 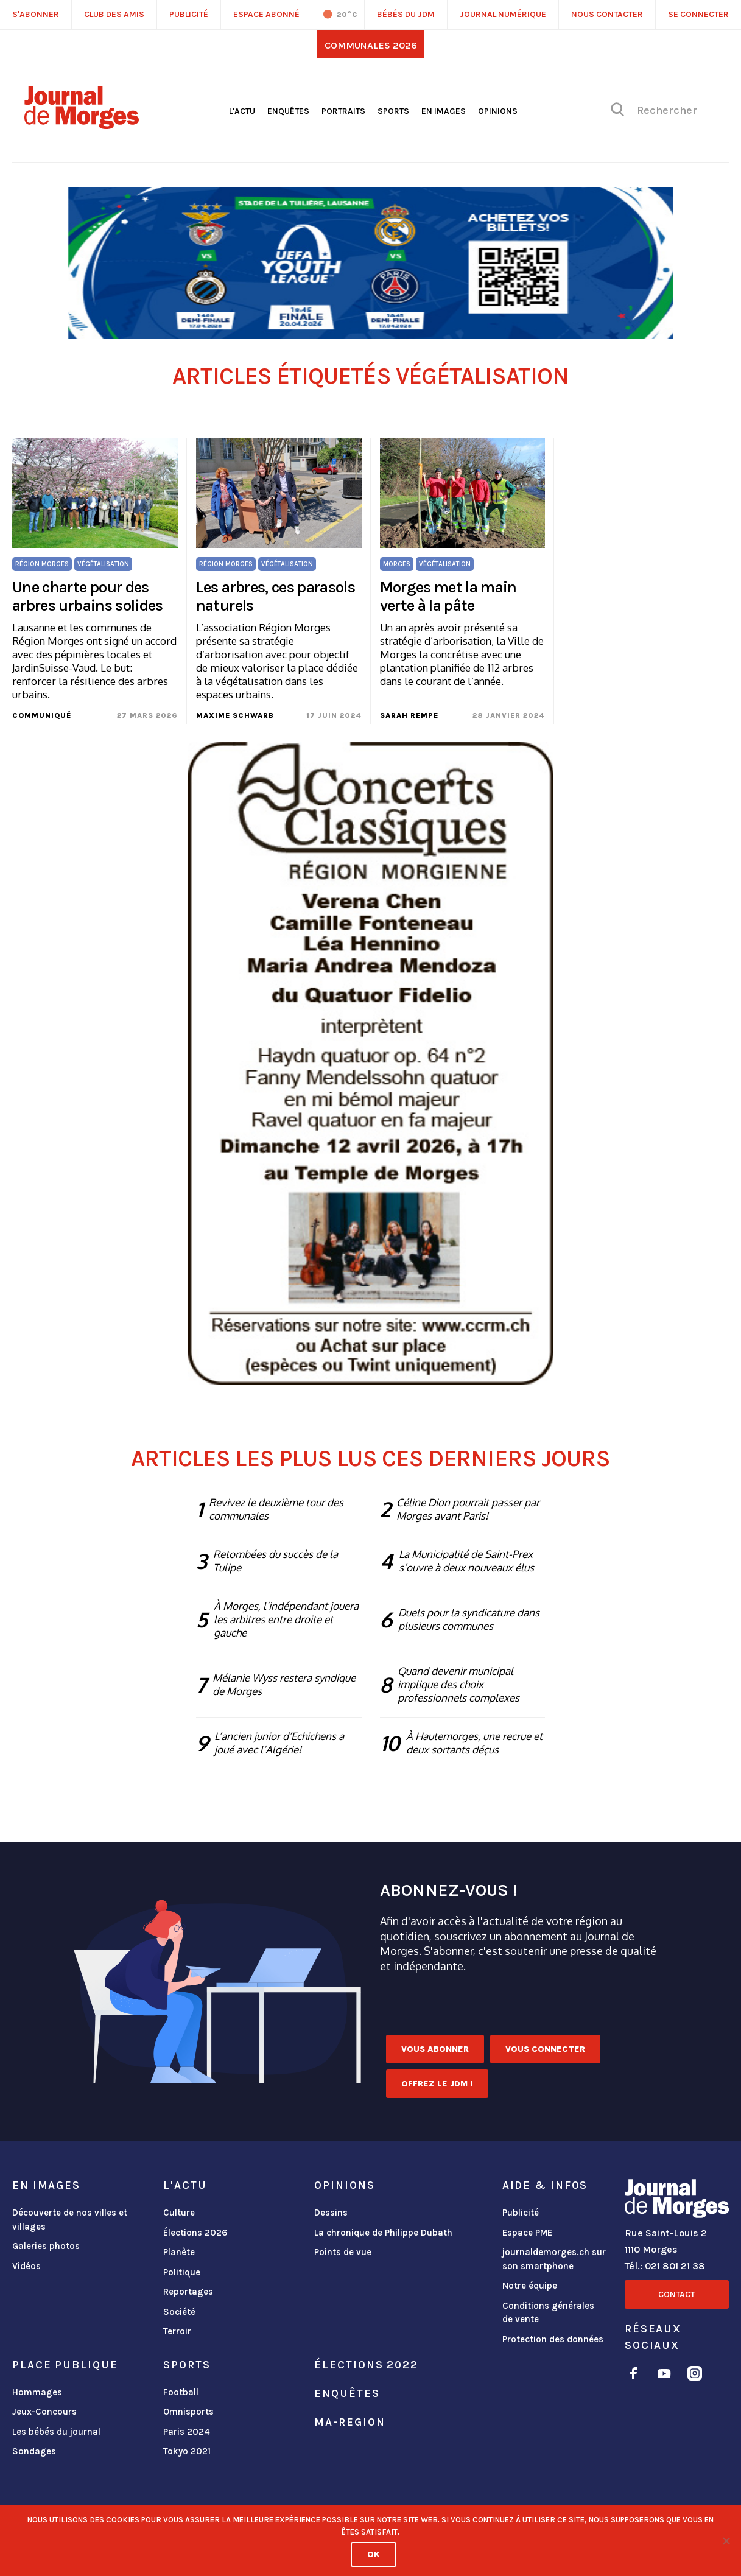 I want to click on Élections 2022, so click(x=366, y=2364).